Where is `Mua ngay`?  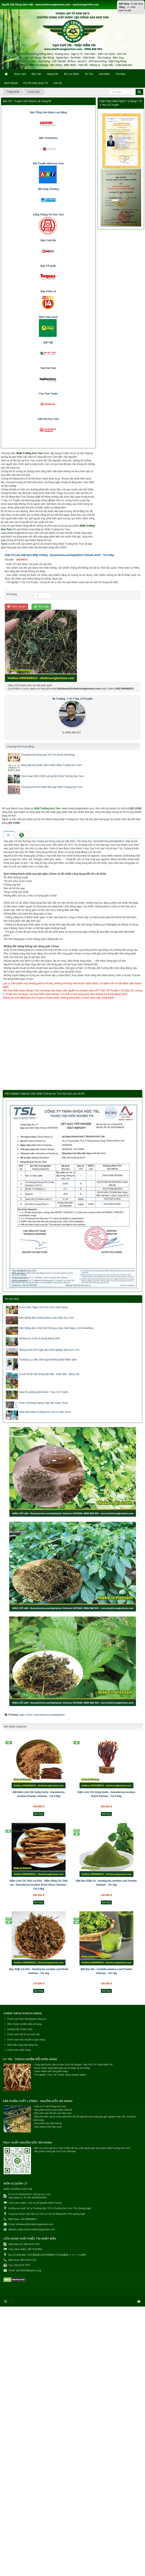 Mua ngay is located at coordinates (41, 606).